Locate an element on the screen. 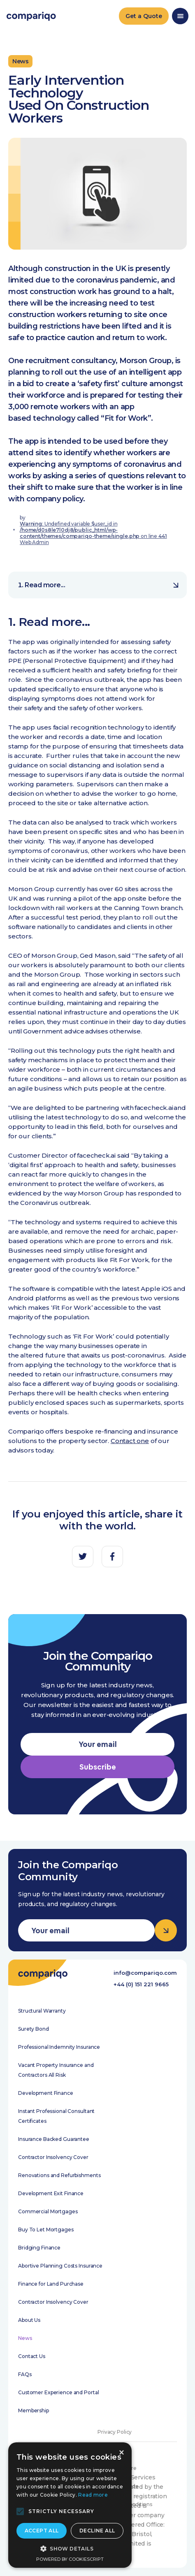  Commercial Mortgages is located at coordinates (48, 2211).